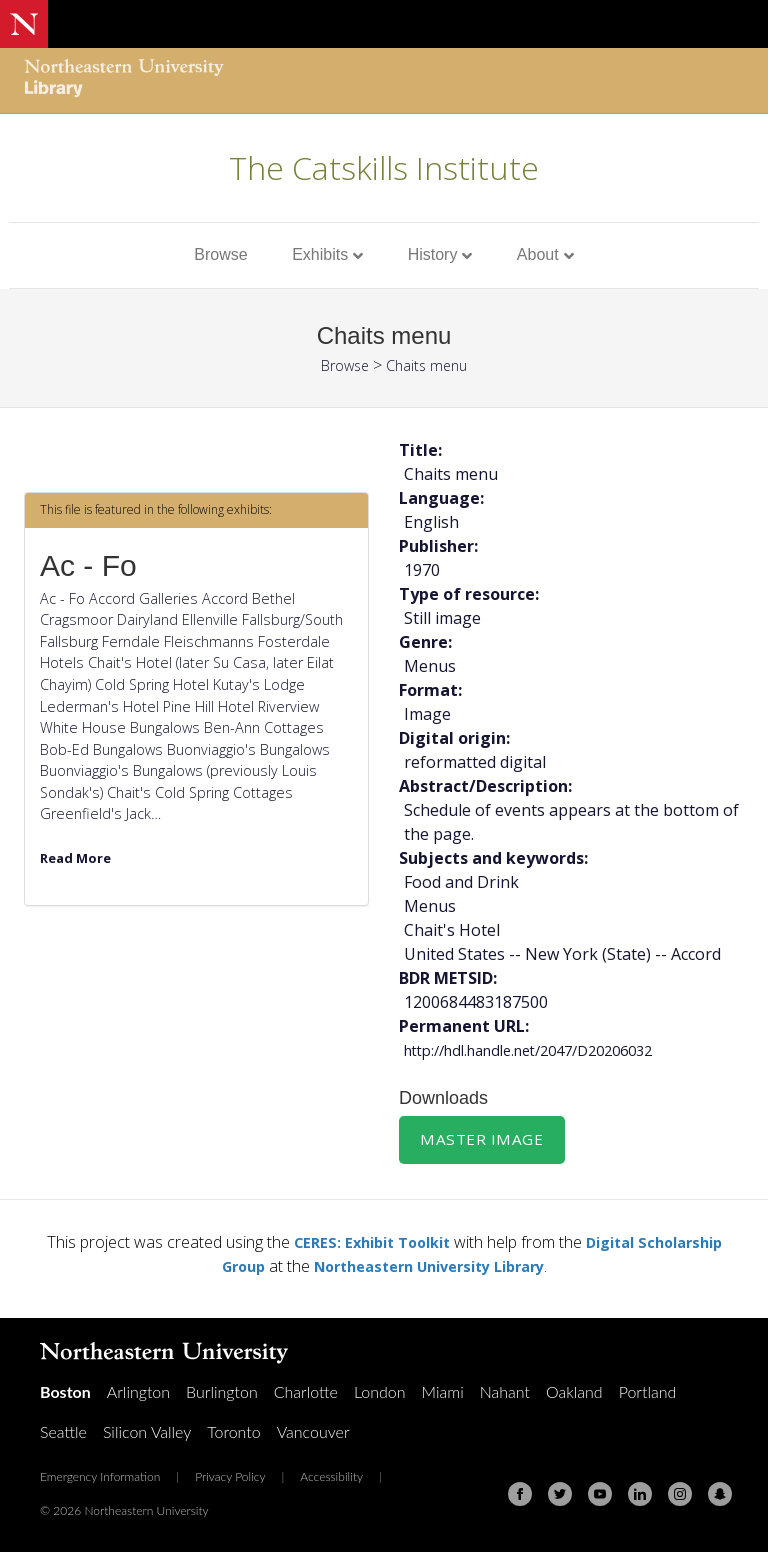 Image resolution: width=768 pixels, height=1554 pixels. What do you see at coordinates (306, 1393) in the screenshot?
I see `Charlotte` at bounding box center [306, 1393].